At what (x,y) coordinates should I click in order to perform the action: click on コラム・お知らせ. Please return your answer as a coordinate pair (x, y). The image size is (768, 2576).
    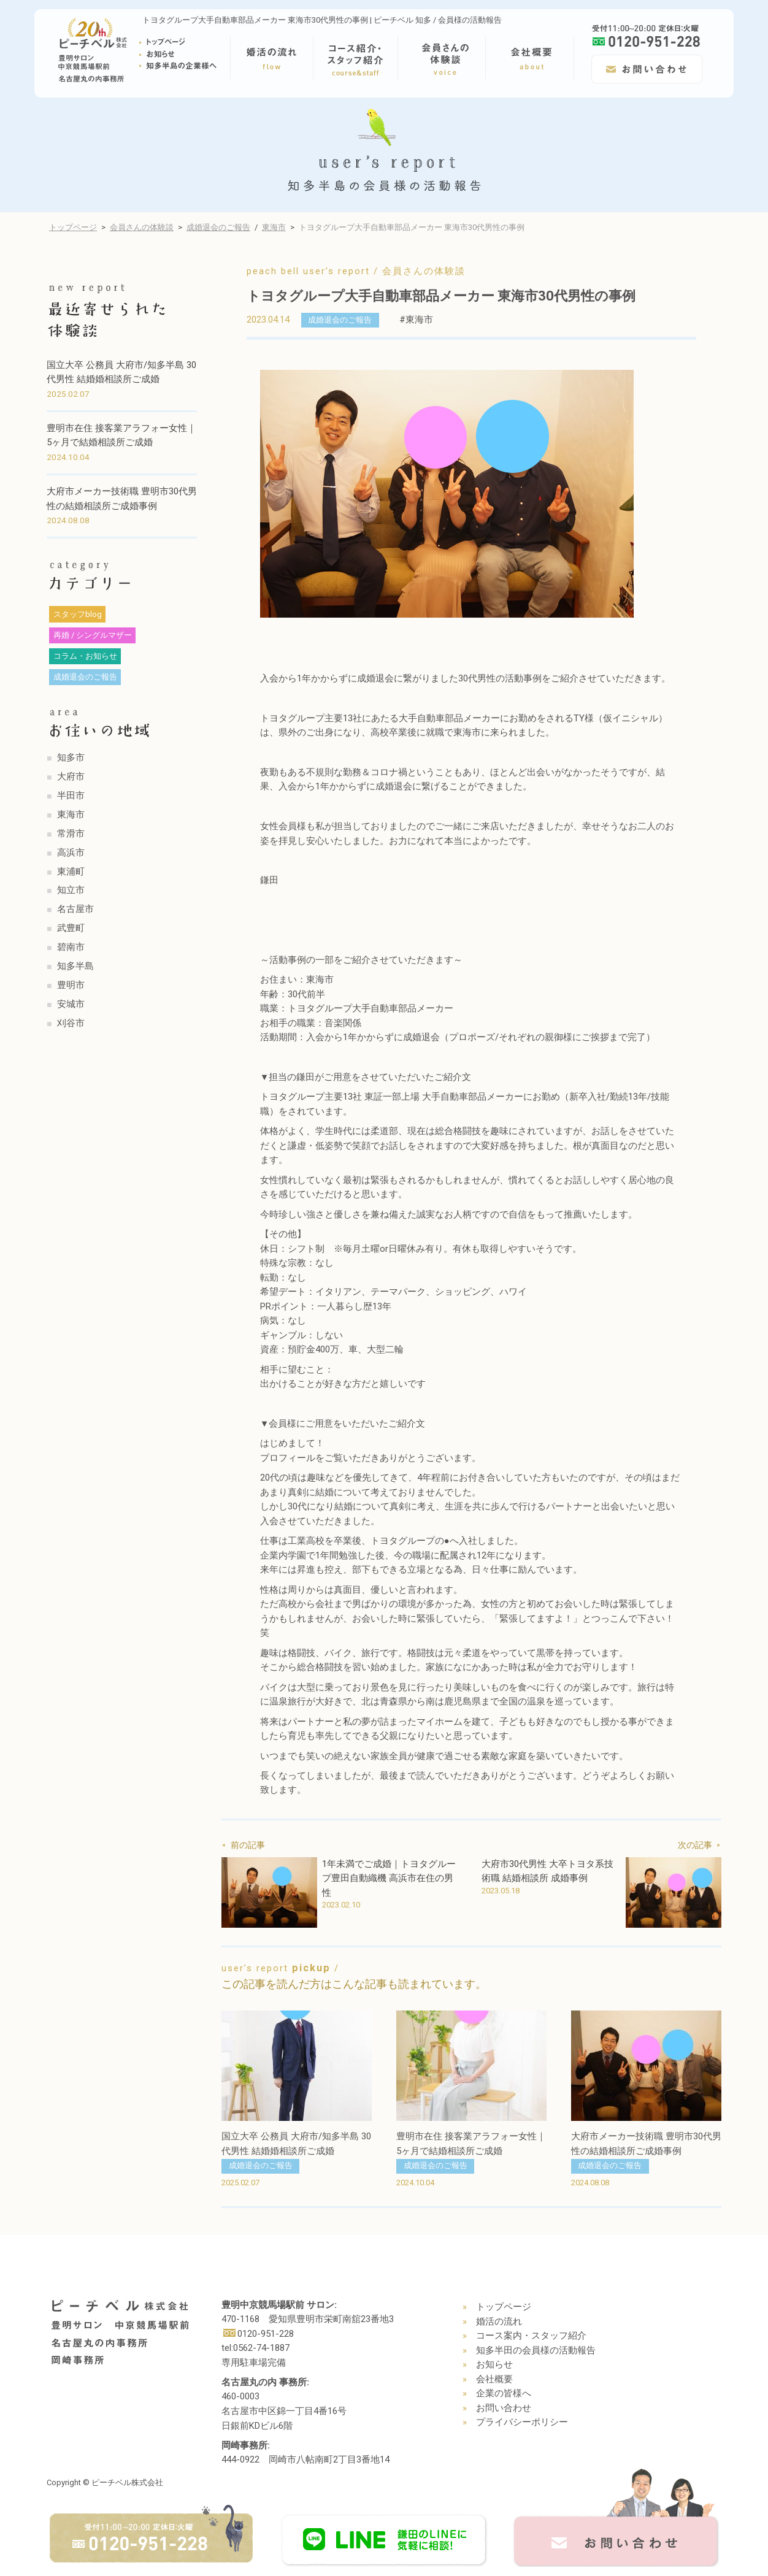
    Looking at the image, I should click on (85, 656).